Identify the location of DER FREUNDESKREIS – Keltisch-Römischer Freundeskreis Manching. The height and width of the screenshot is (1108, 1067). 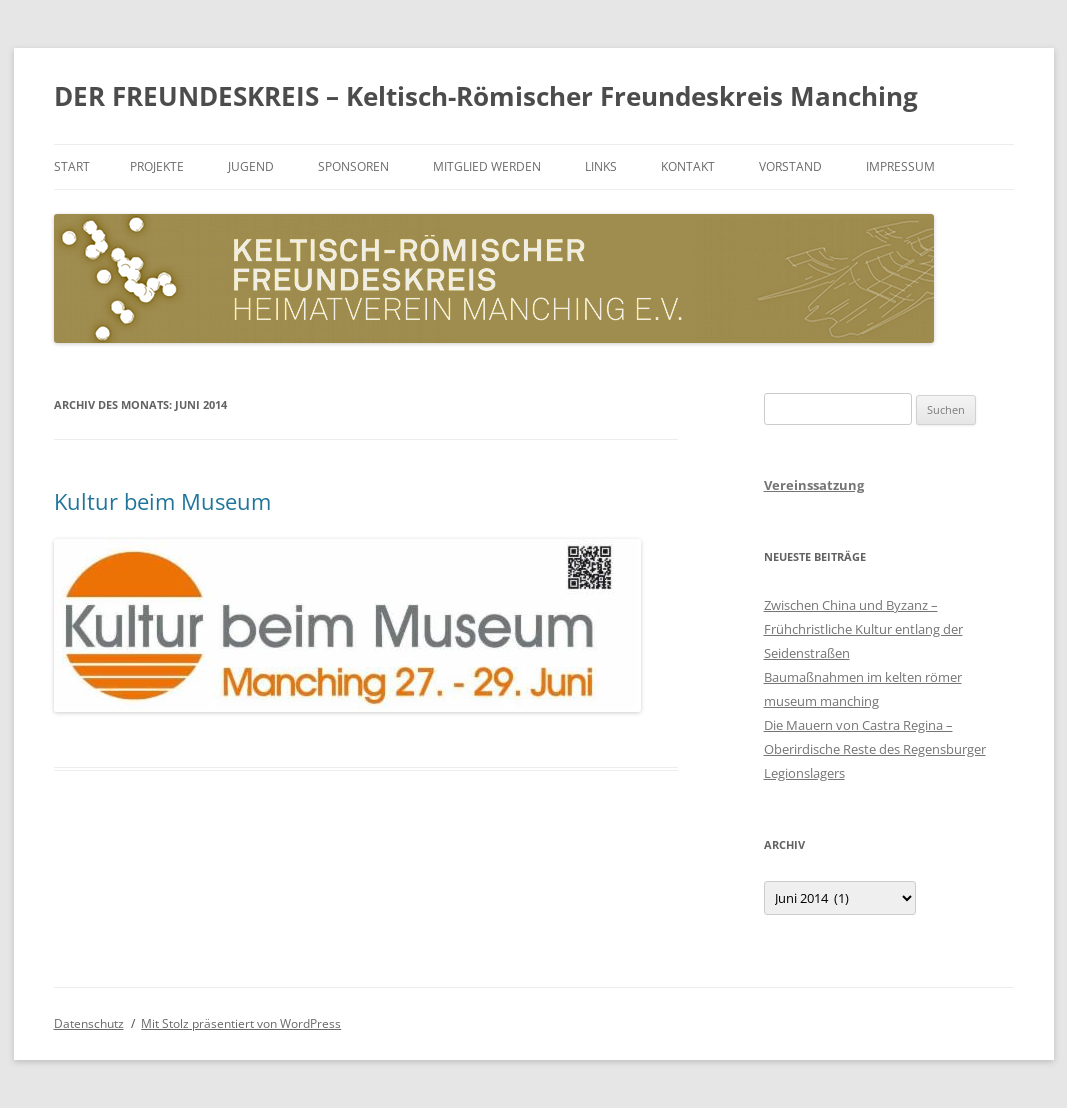
(486, 96).